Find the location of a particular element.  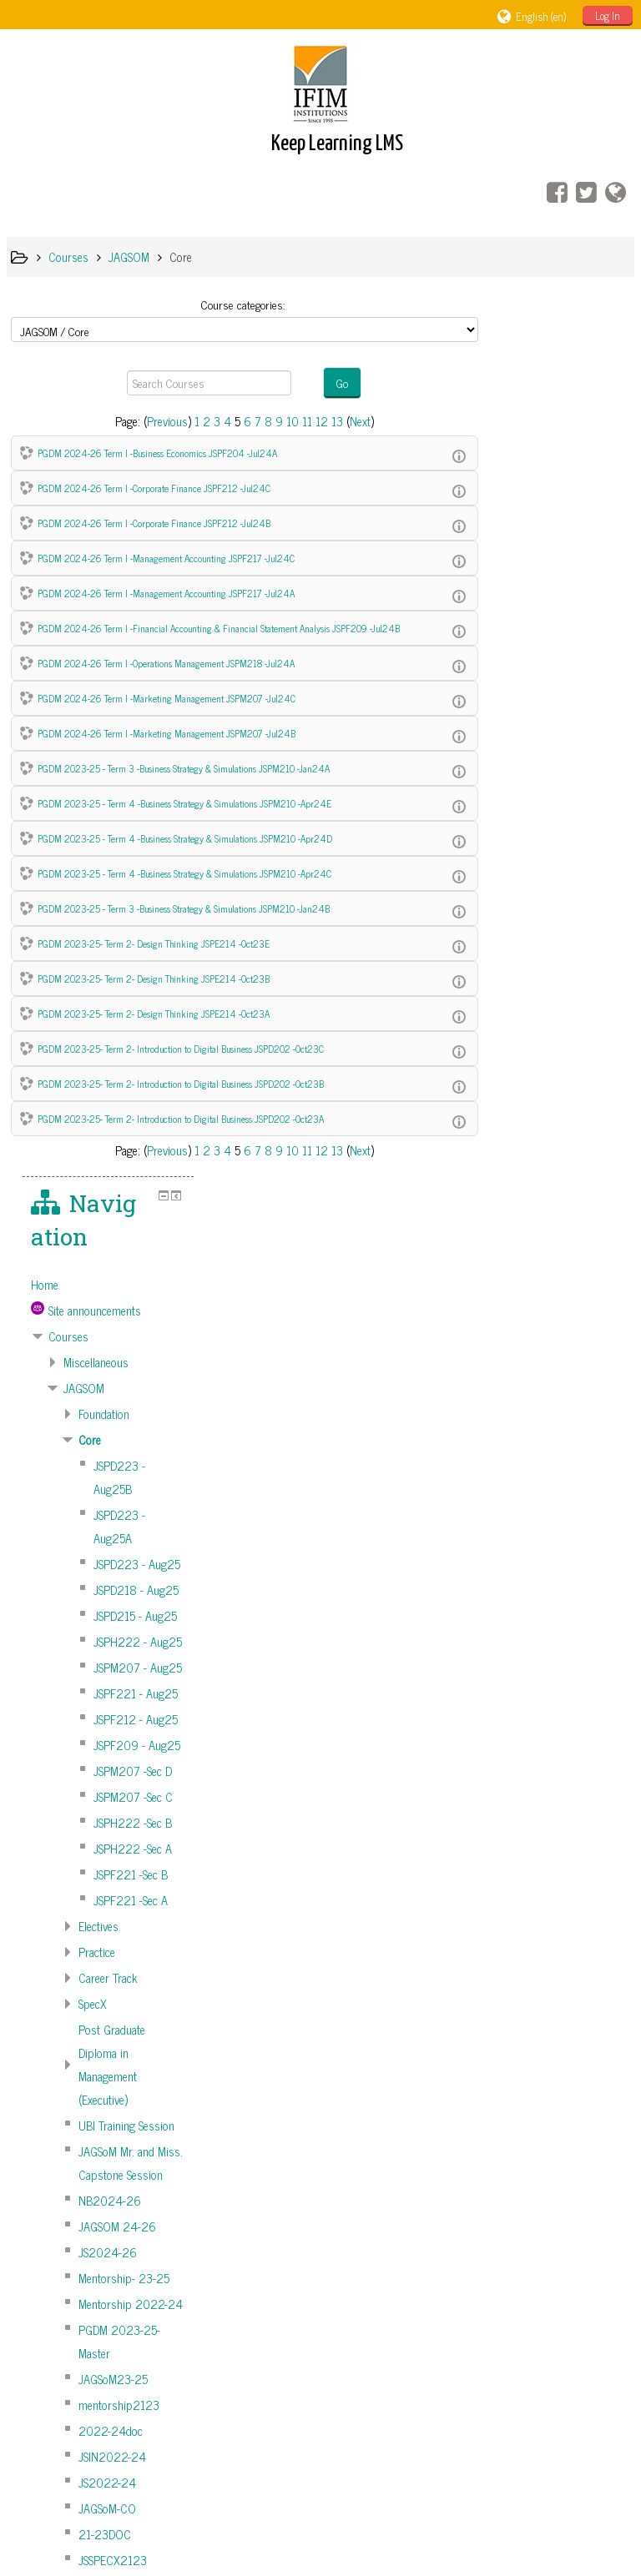

PGDM 2023-25- Term 2- Design Thinking JSPE214 -Oct23A is located at coordinates (154, 1013).